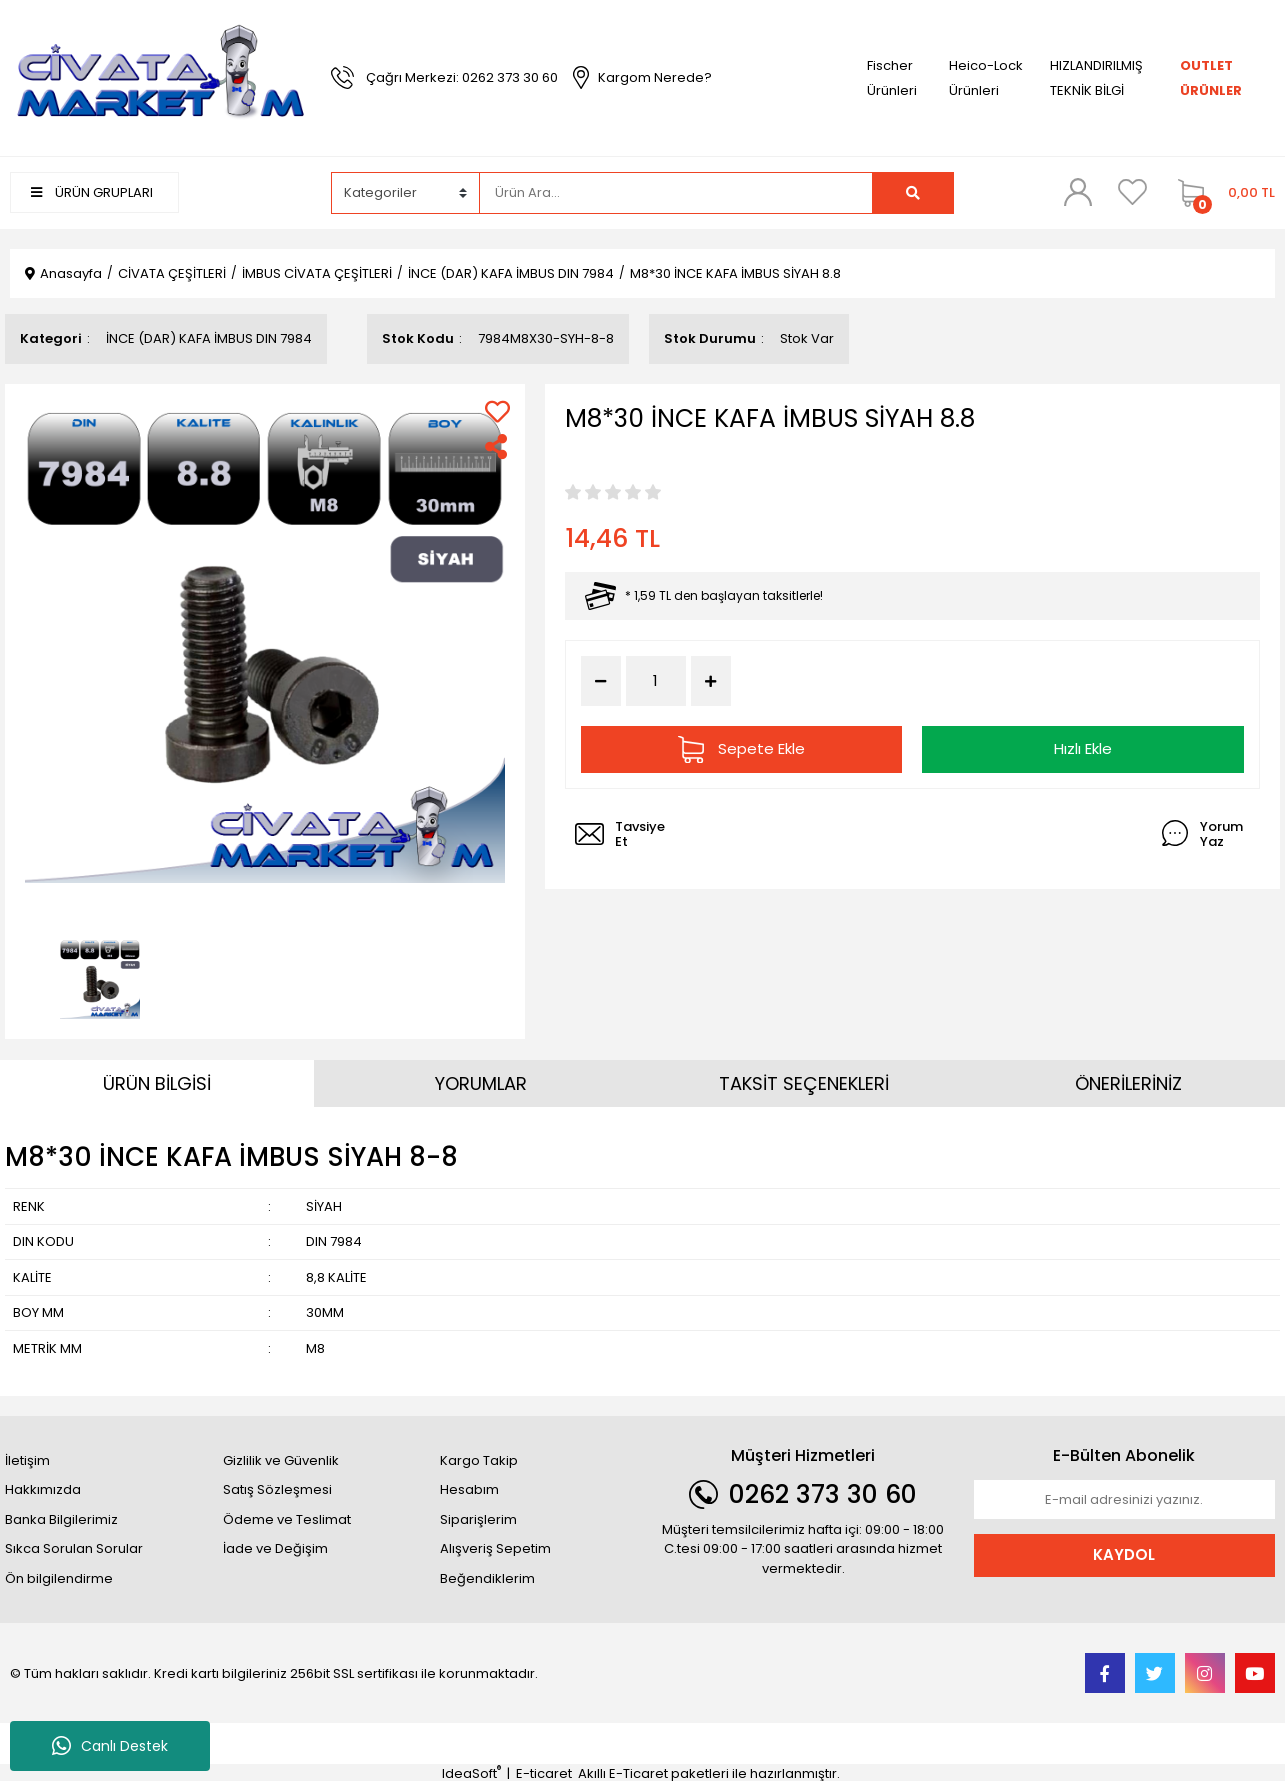 The height and width of the screenshot is (1781, 1285). Describe the element at coordinates (495, 1548) in the screenshot. I see `Alışveriş Sepetim` at that location.